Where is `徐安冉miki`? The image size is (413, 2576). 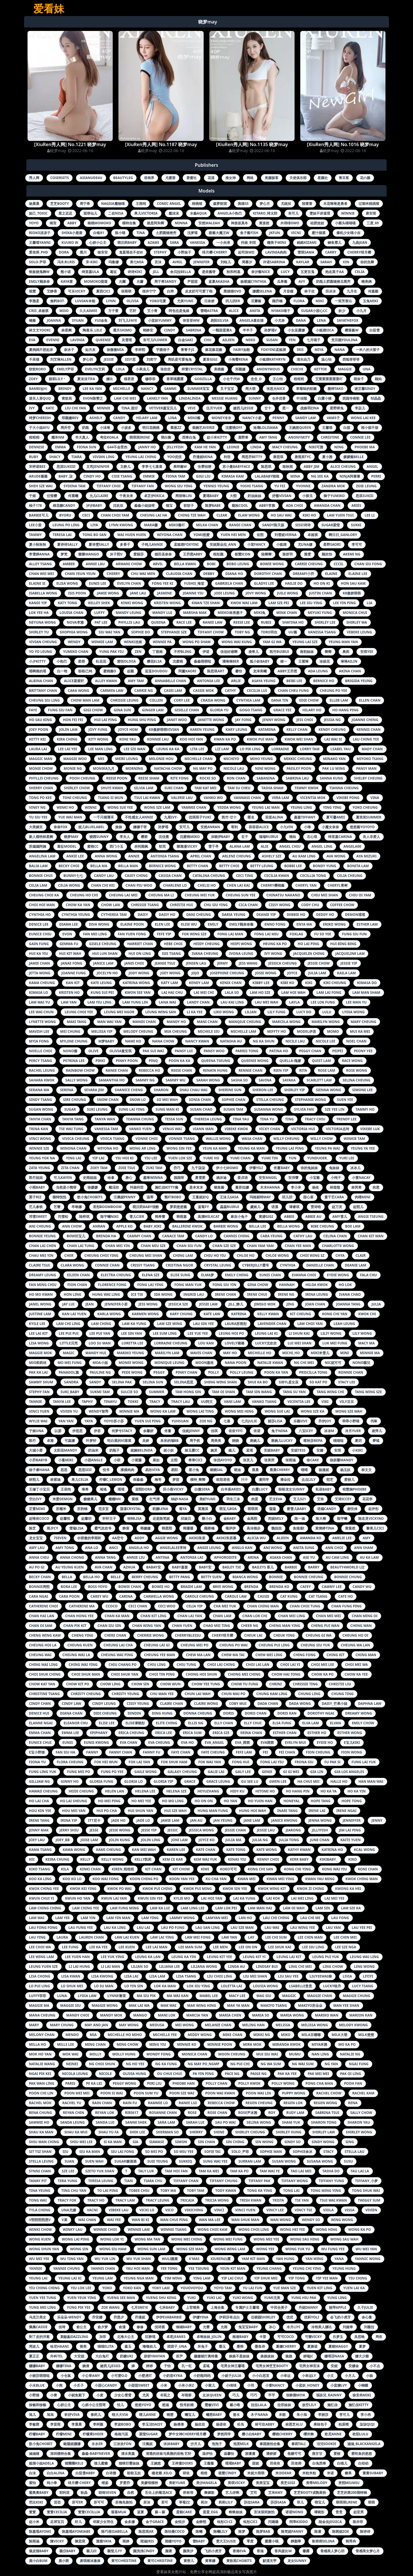
徐安冉miki is located at coordinates (361, 2395).